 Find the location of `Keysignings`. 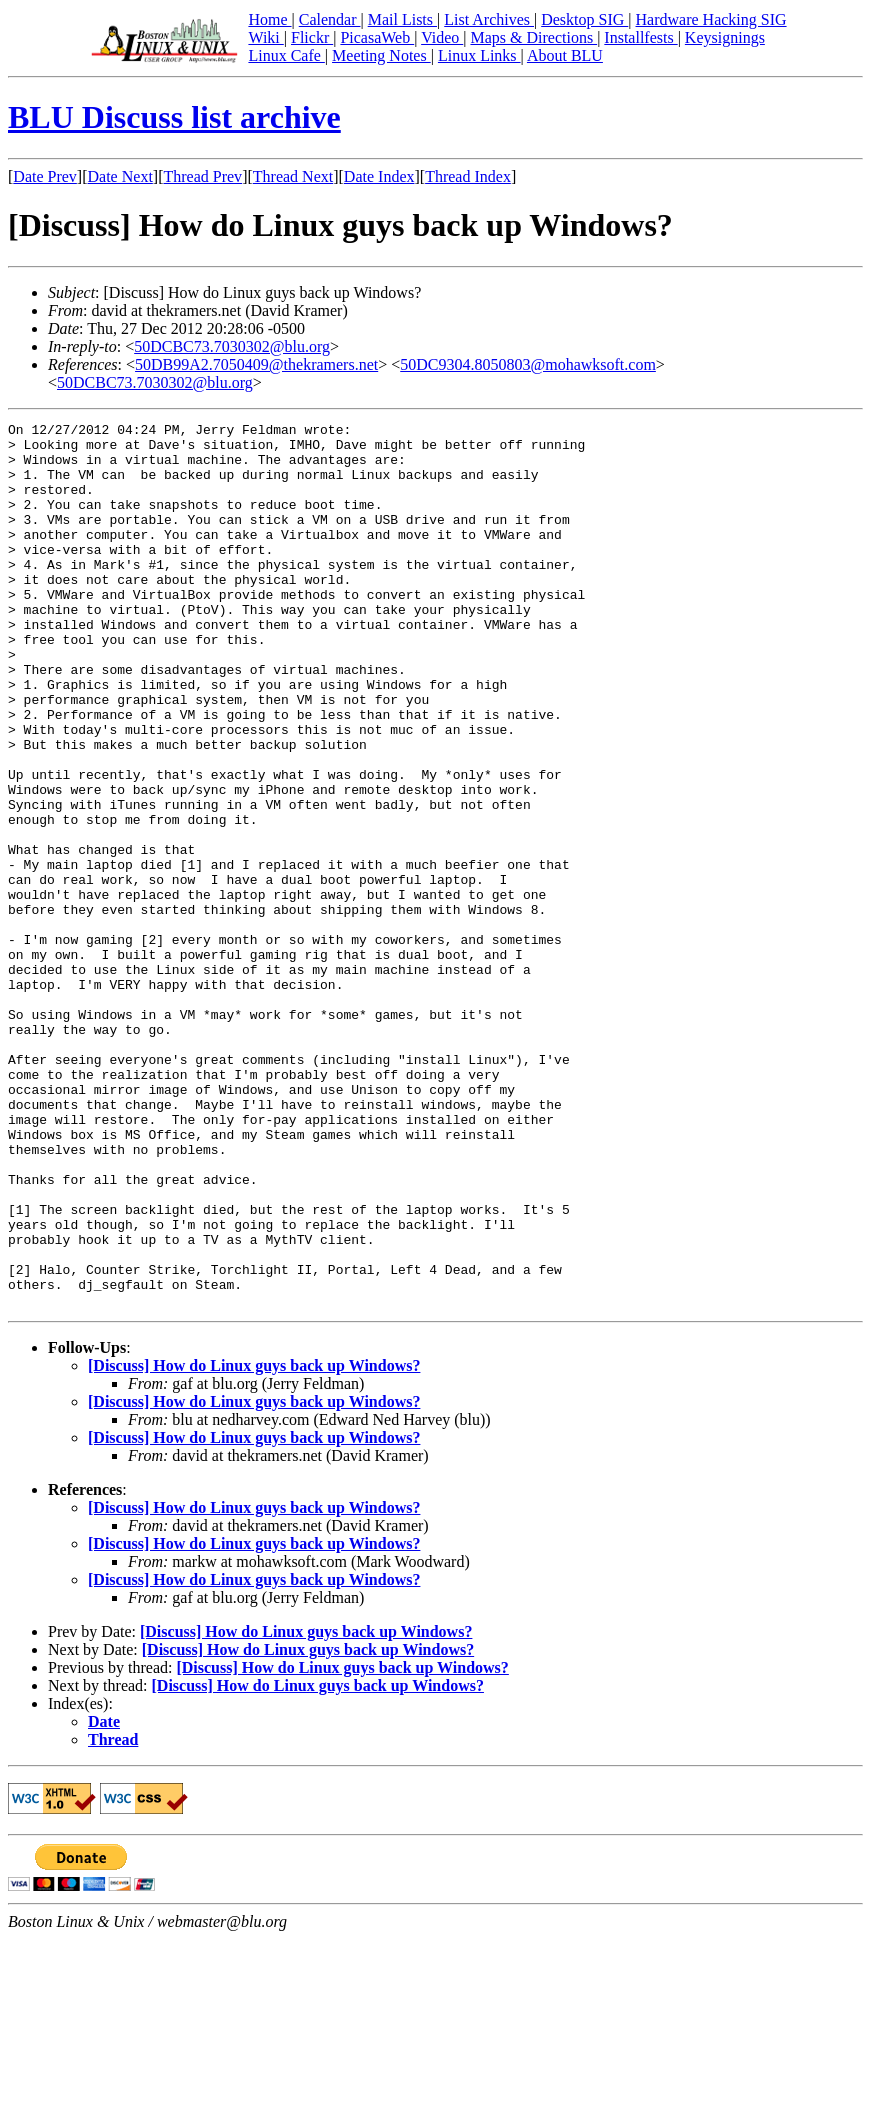

Keysignings is located at coordinates (725, 37).